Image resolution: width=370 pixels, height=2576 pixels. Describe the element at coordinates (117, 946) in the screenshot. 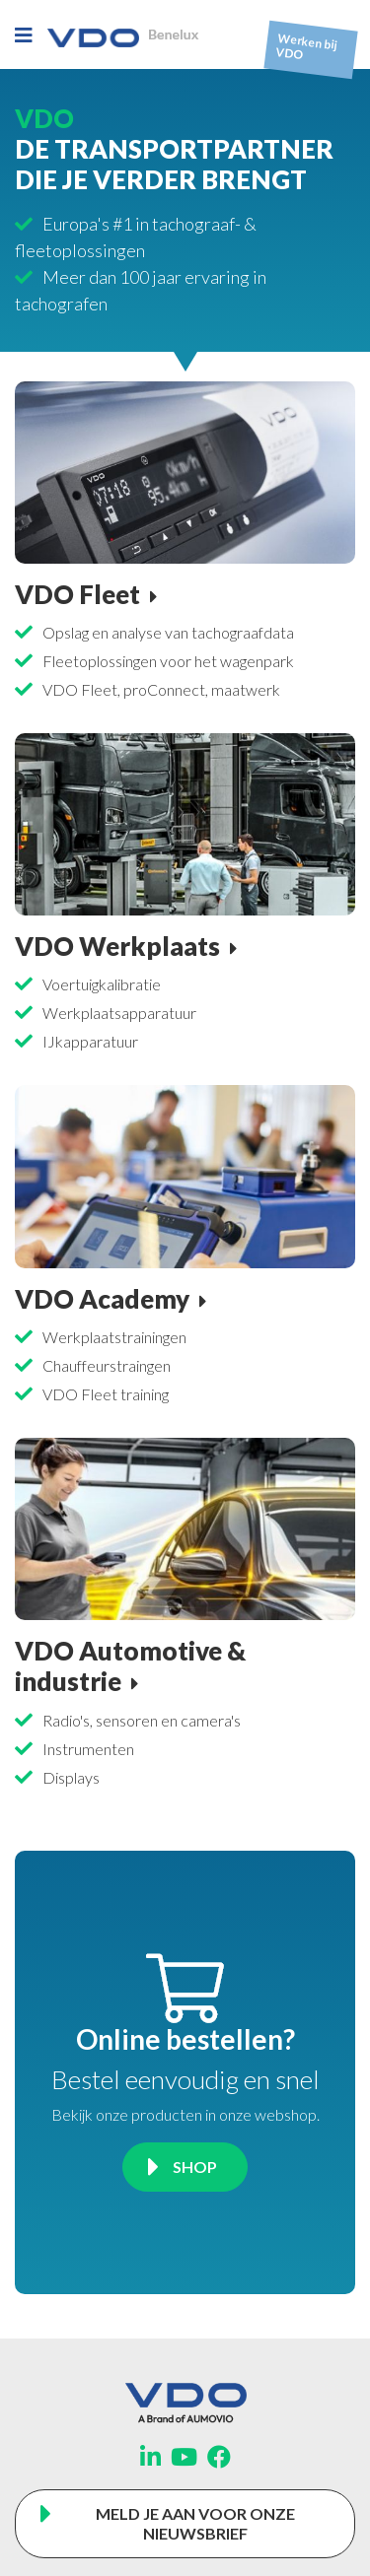

I see `VDO Werkplaats` at that location.